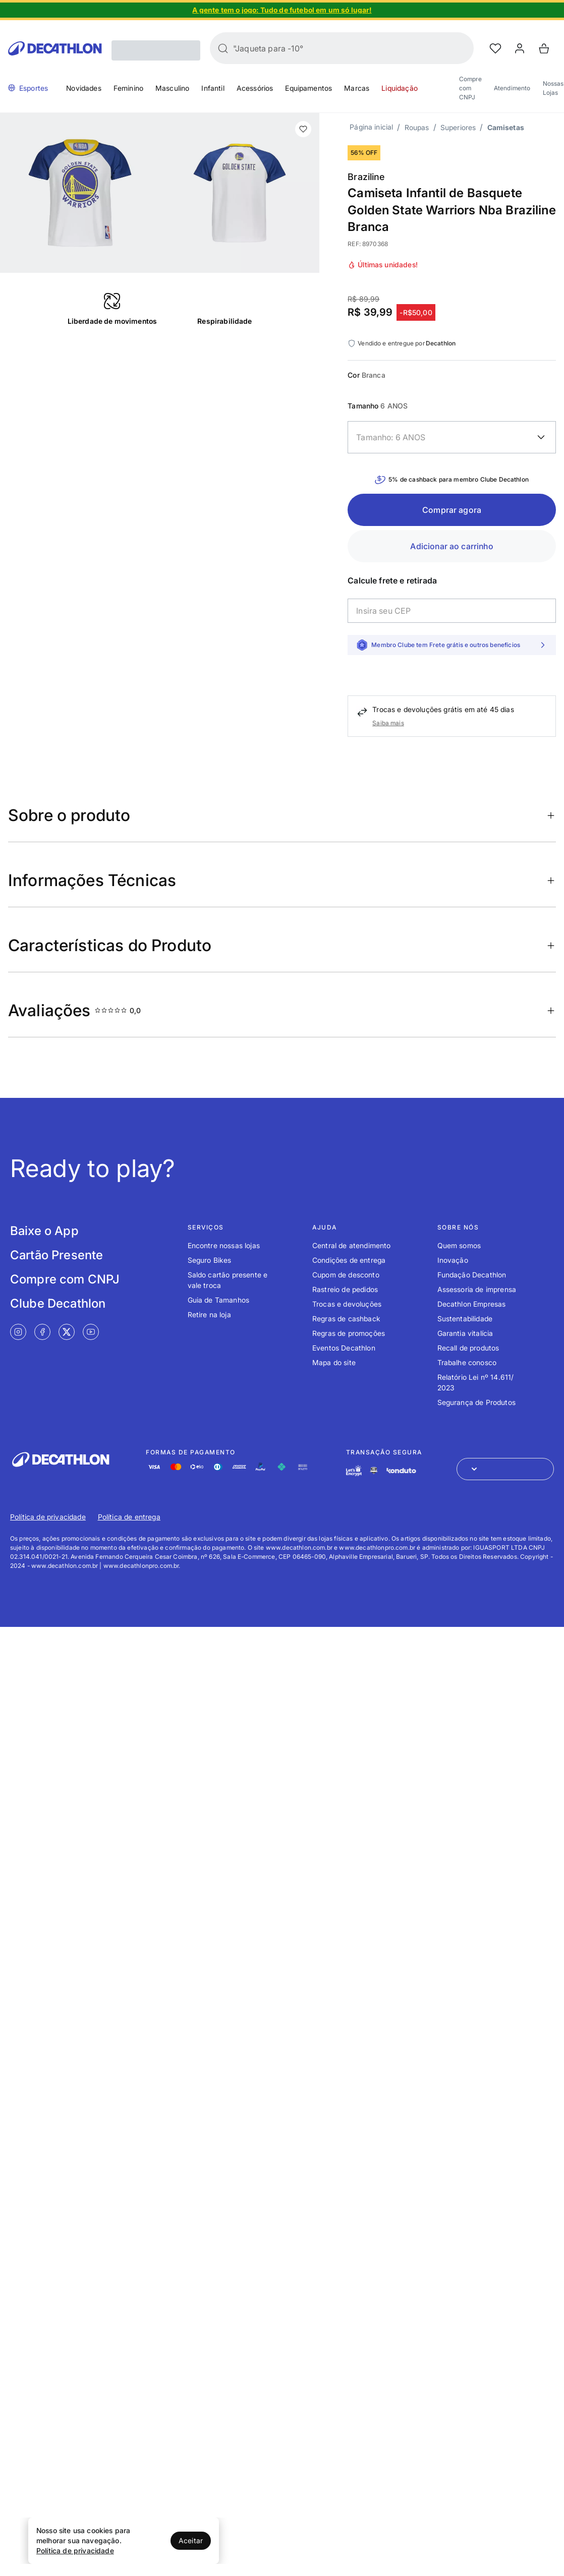 This screenshot has height=2576, width=564. What do you see at coordinates (505, 1469) in the screenshot?
I see `[Abrir menu para seleção de loja de outros países]` at bounding box center [505, 1469].